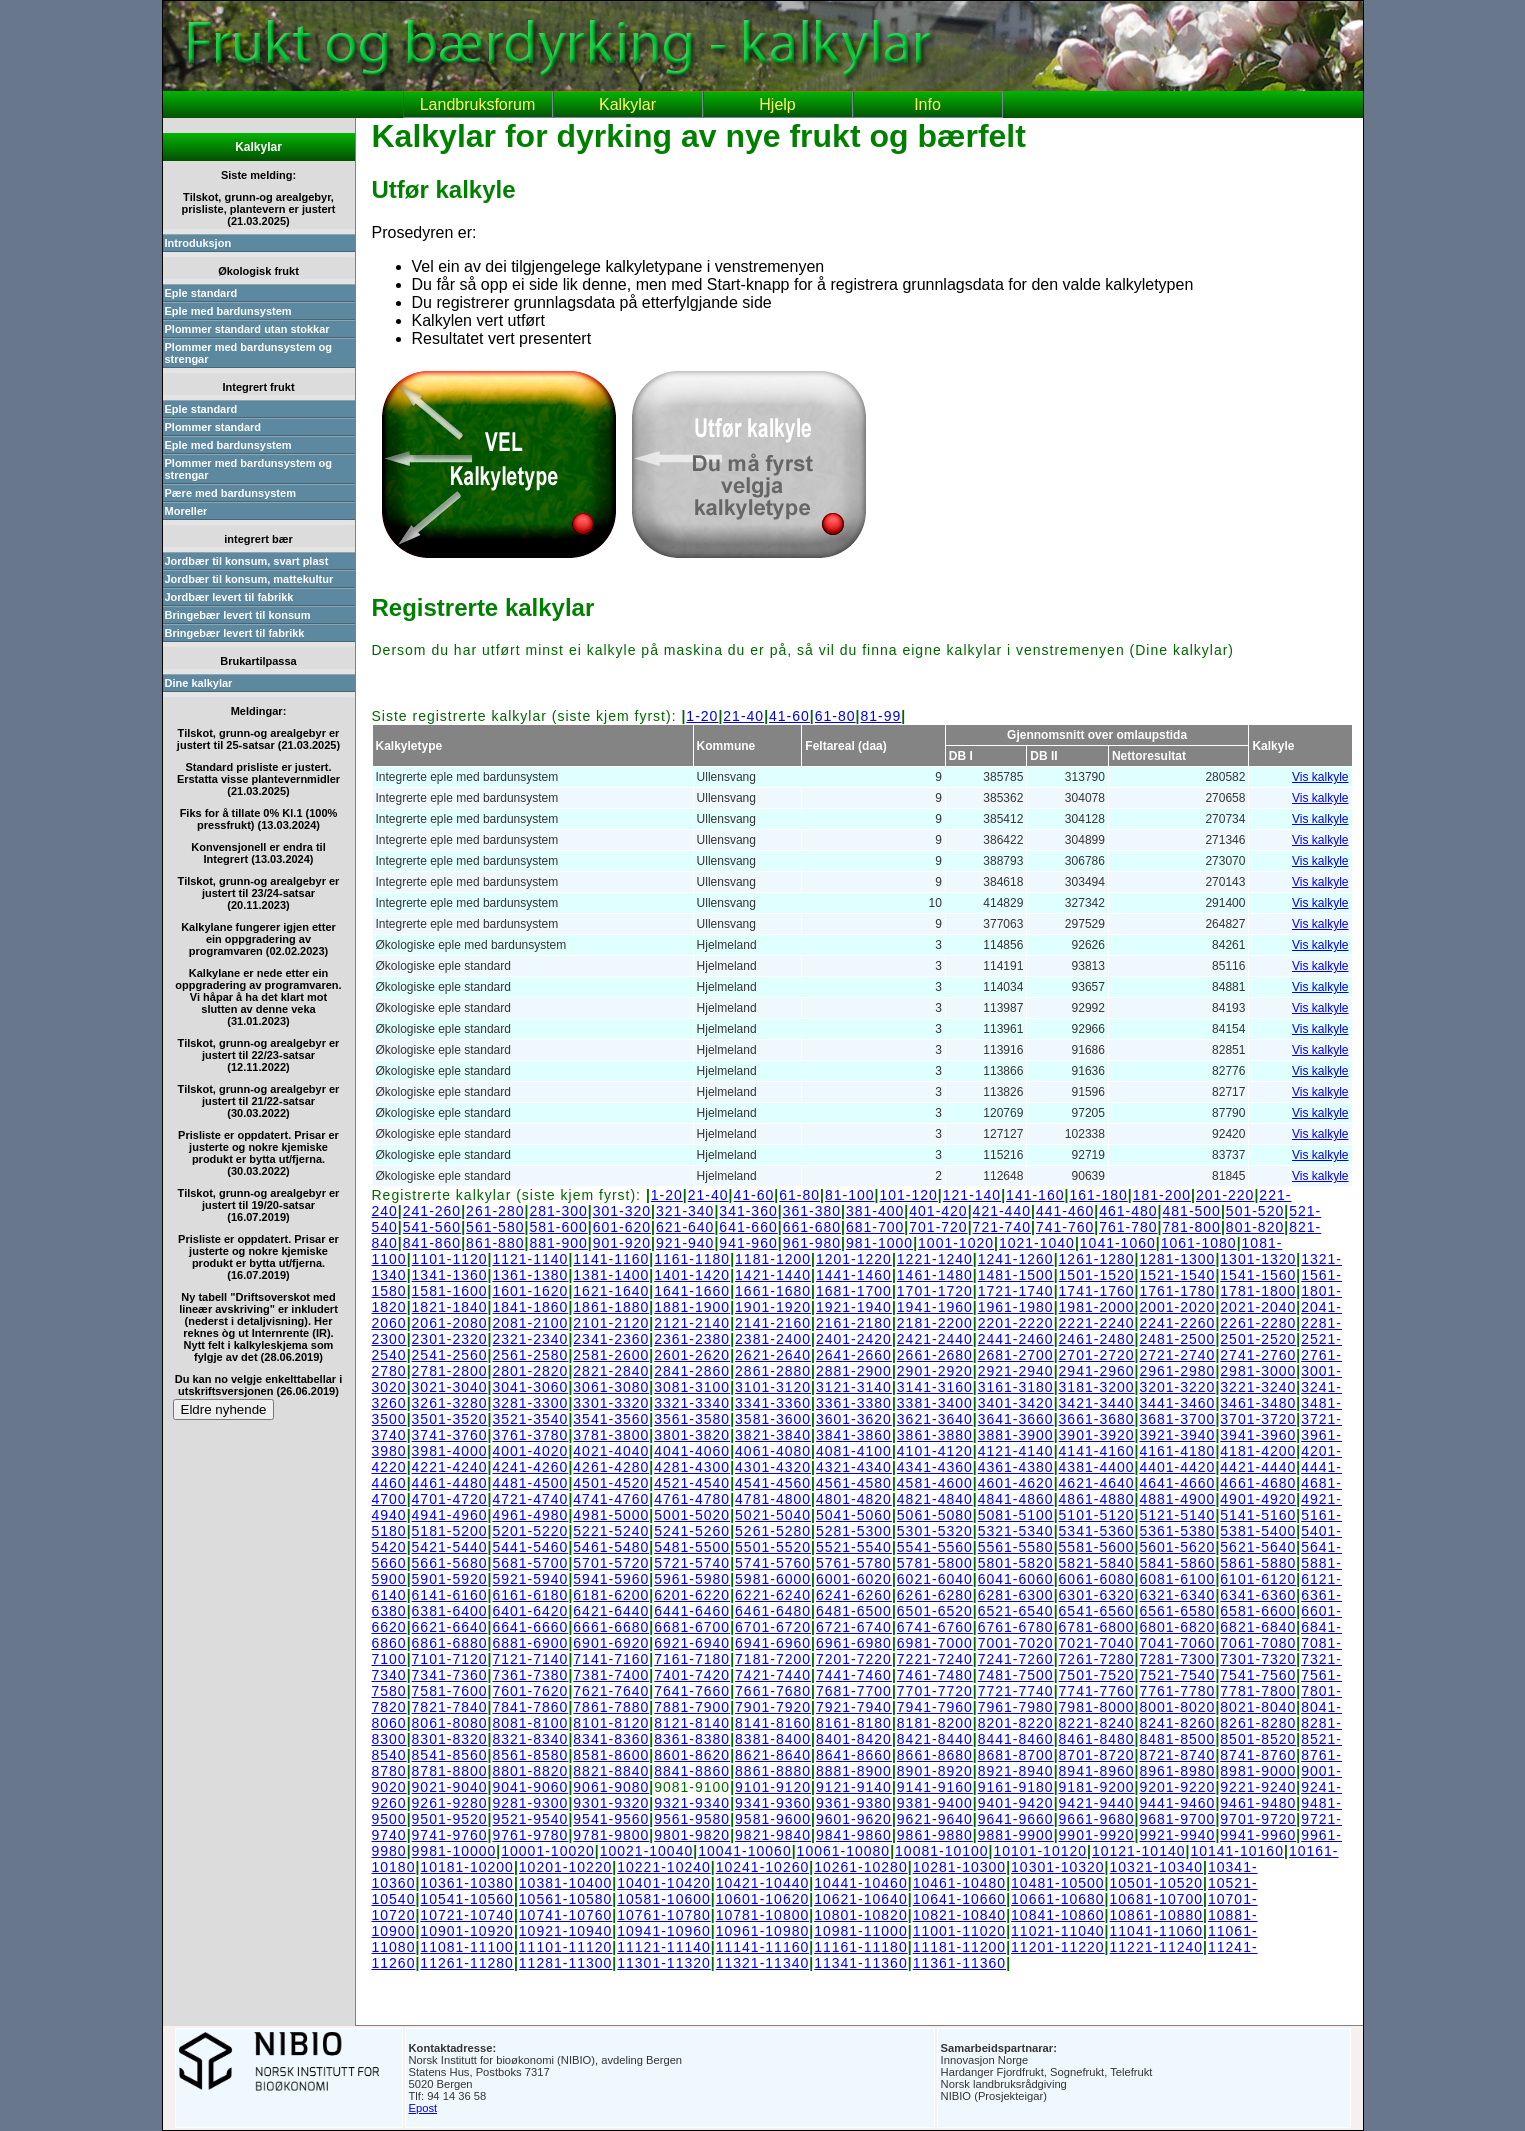 This screenshot has width=1525, height=2131. I want to click on Plommer med bardunsystem og strengar, so click(249, 353).